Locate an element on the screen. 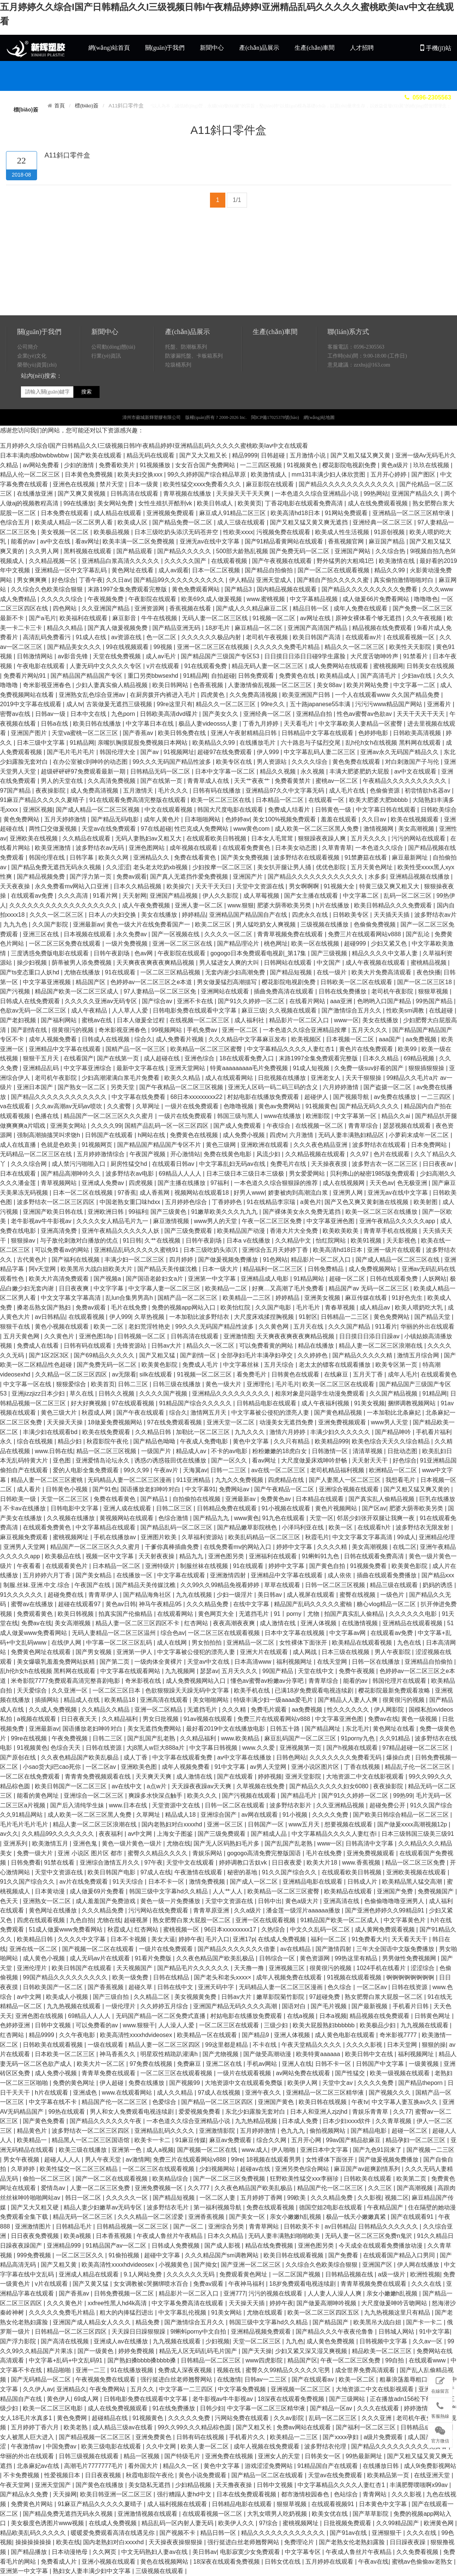 This screenshot has height=2576, width=457. 蜜桃视频一区 is located at coordinates (182, 1929).